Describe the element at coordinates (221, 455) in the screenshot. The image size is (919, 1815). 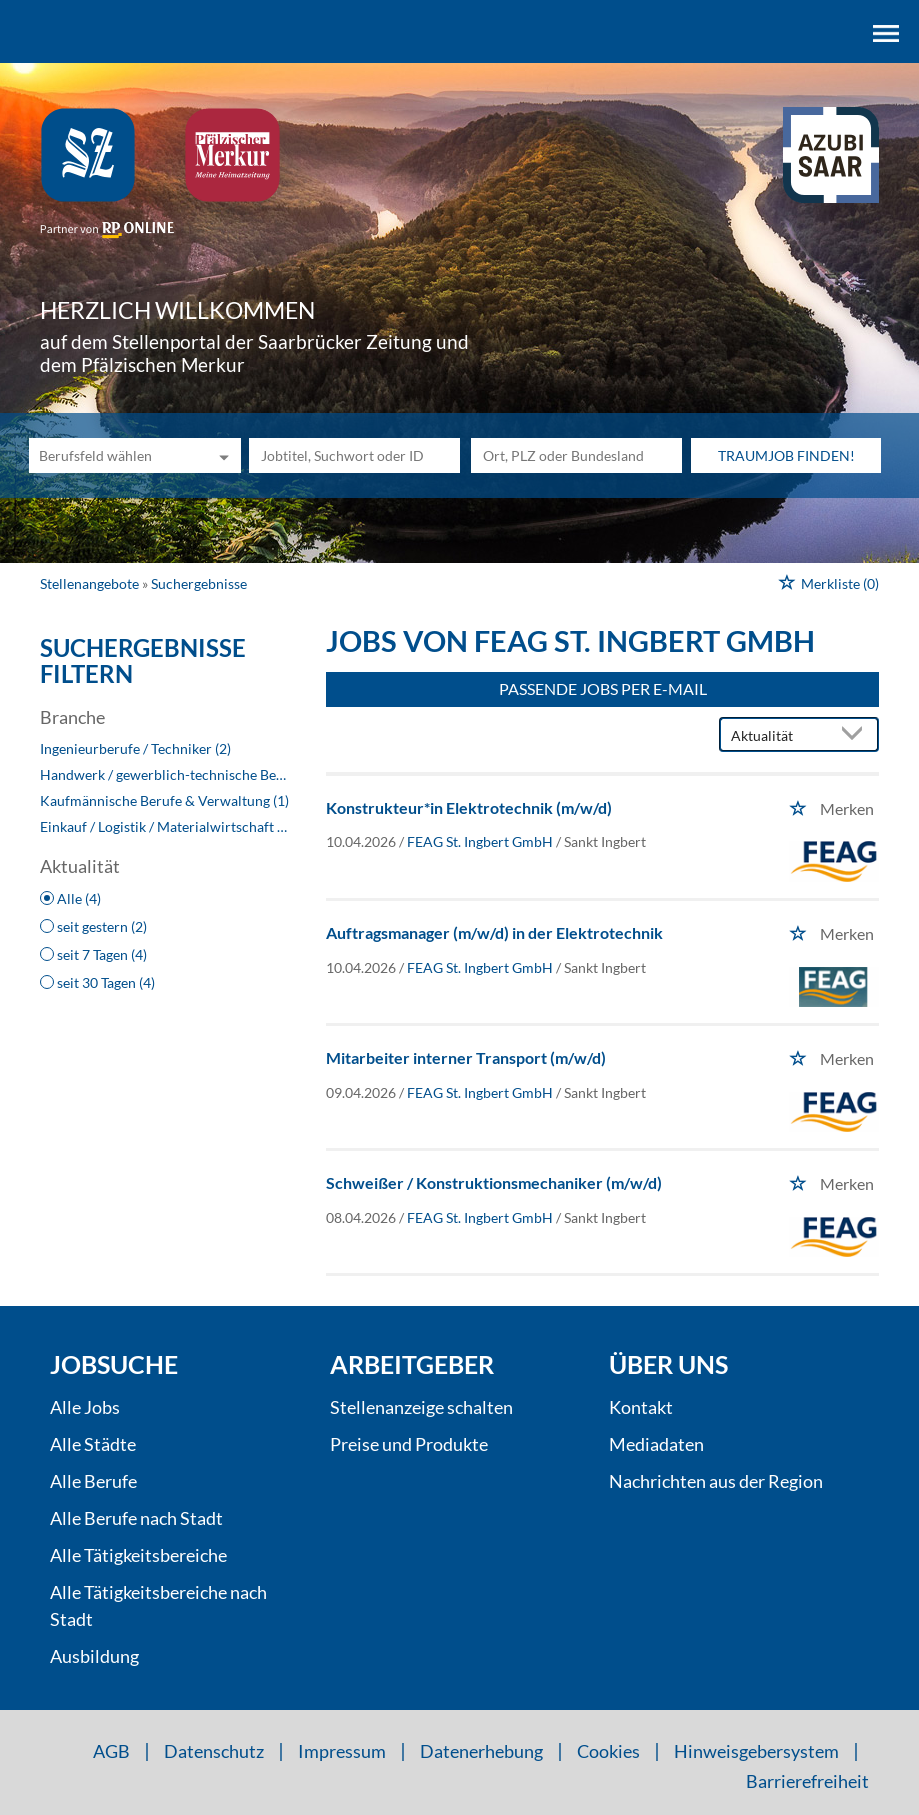
I see `[Kategorie Dropdown]` at that location.